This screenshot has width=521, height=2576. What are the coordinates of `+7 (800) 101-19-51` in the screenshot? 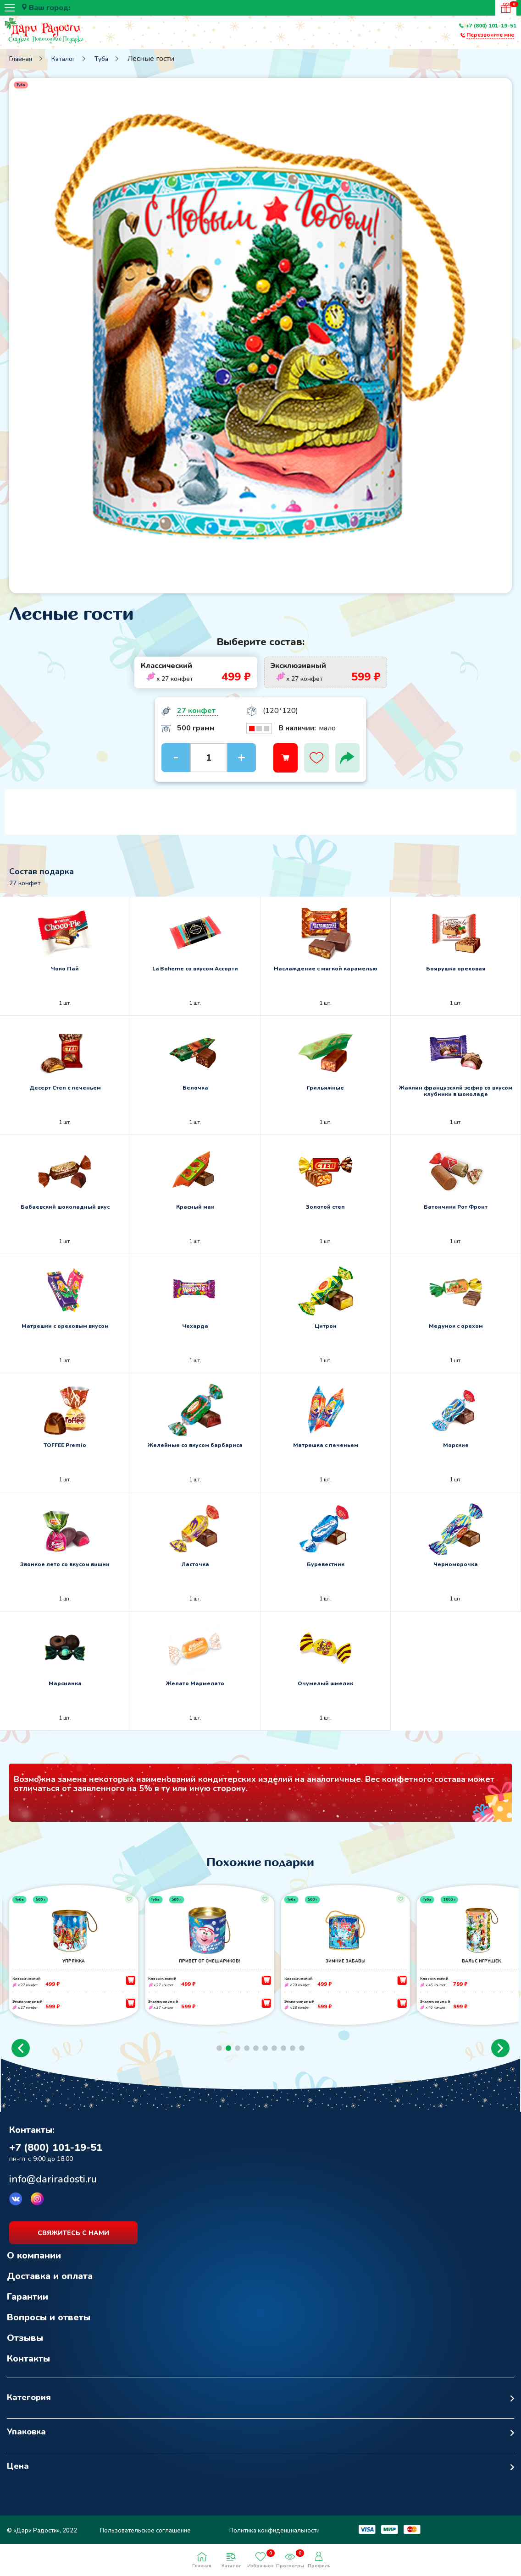 It's located at (491, 25).